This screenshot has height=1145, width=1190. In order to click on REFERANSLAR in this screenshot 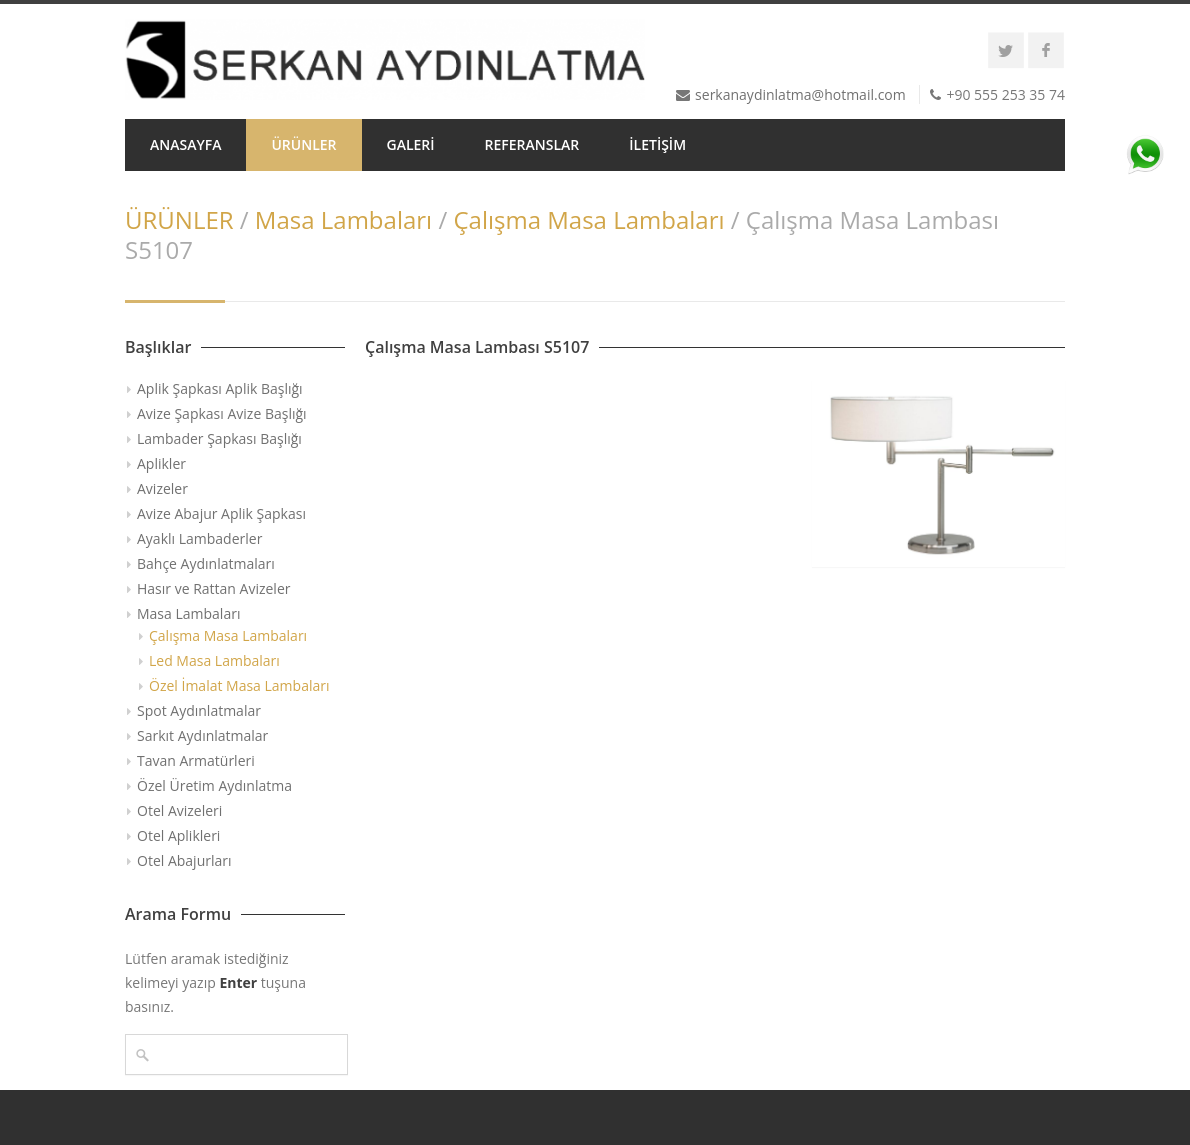, I will do `click(532, 144)`.